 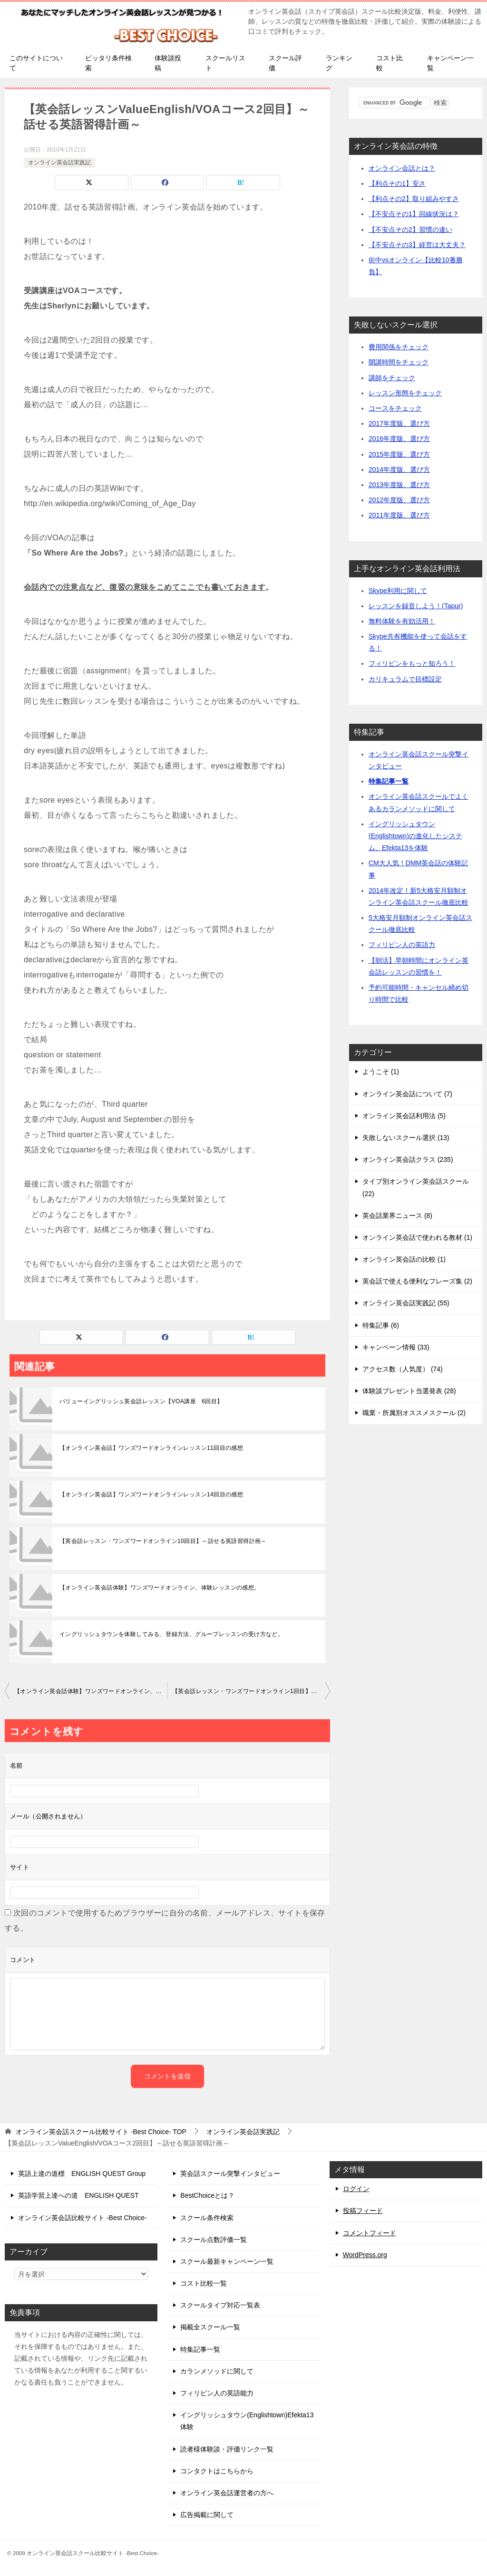 What do you see at coordinates (246, 2421) in the screenshot?
I see `イングリッシュタウン(Englishtown)Efekta13体験` at bounding box center [246, 2421].